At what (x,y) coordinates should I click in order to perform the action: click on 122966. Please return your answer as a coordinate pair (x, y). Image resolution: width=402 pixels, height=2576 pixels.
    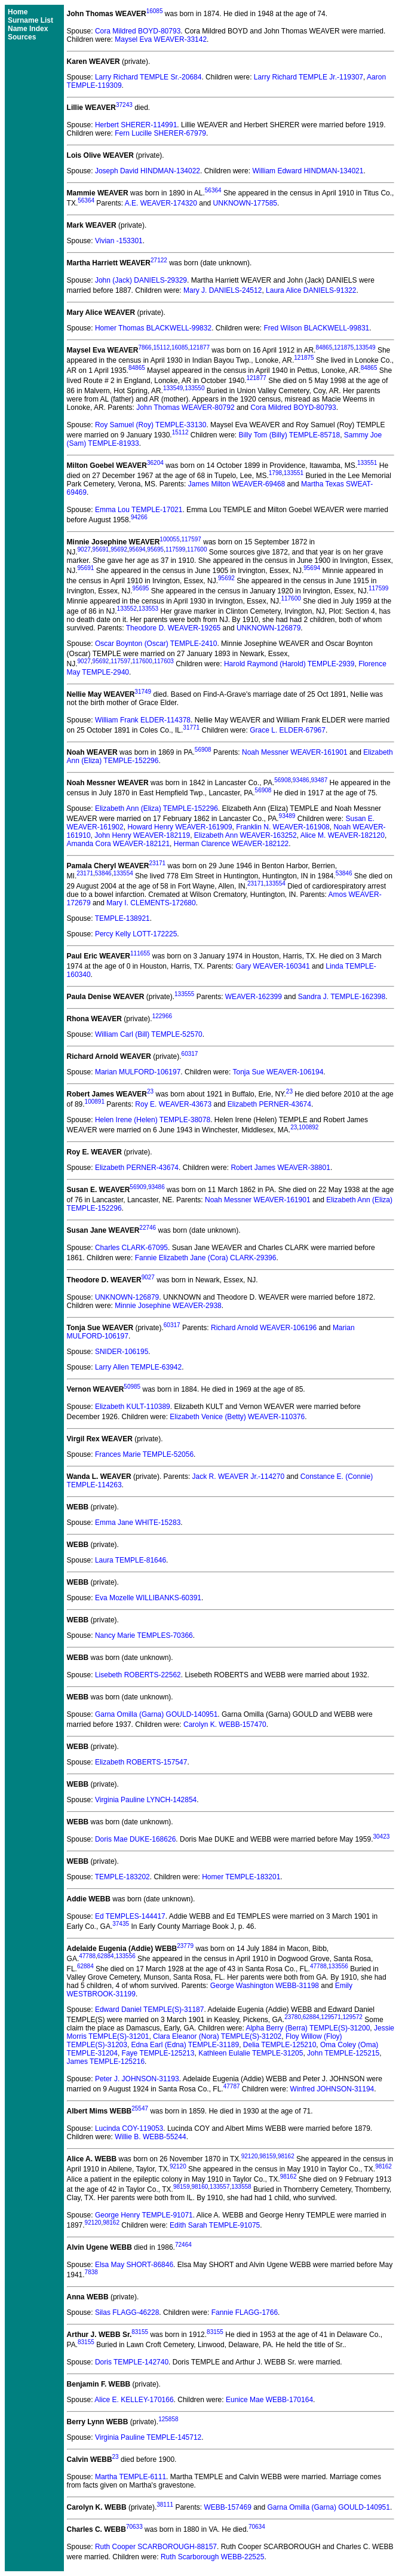
    Looking at the image, I should click on (162, 1016).